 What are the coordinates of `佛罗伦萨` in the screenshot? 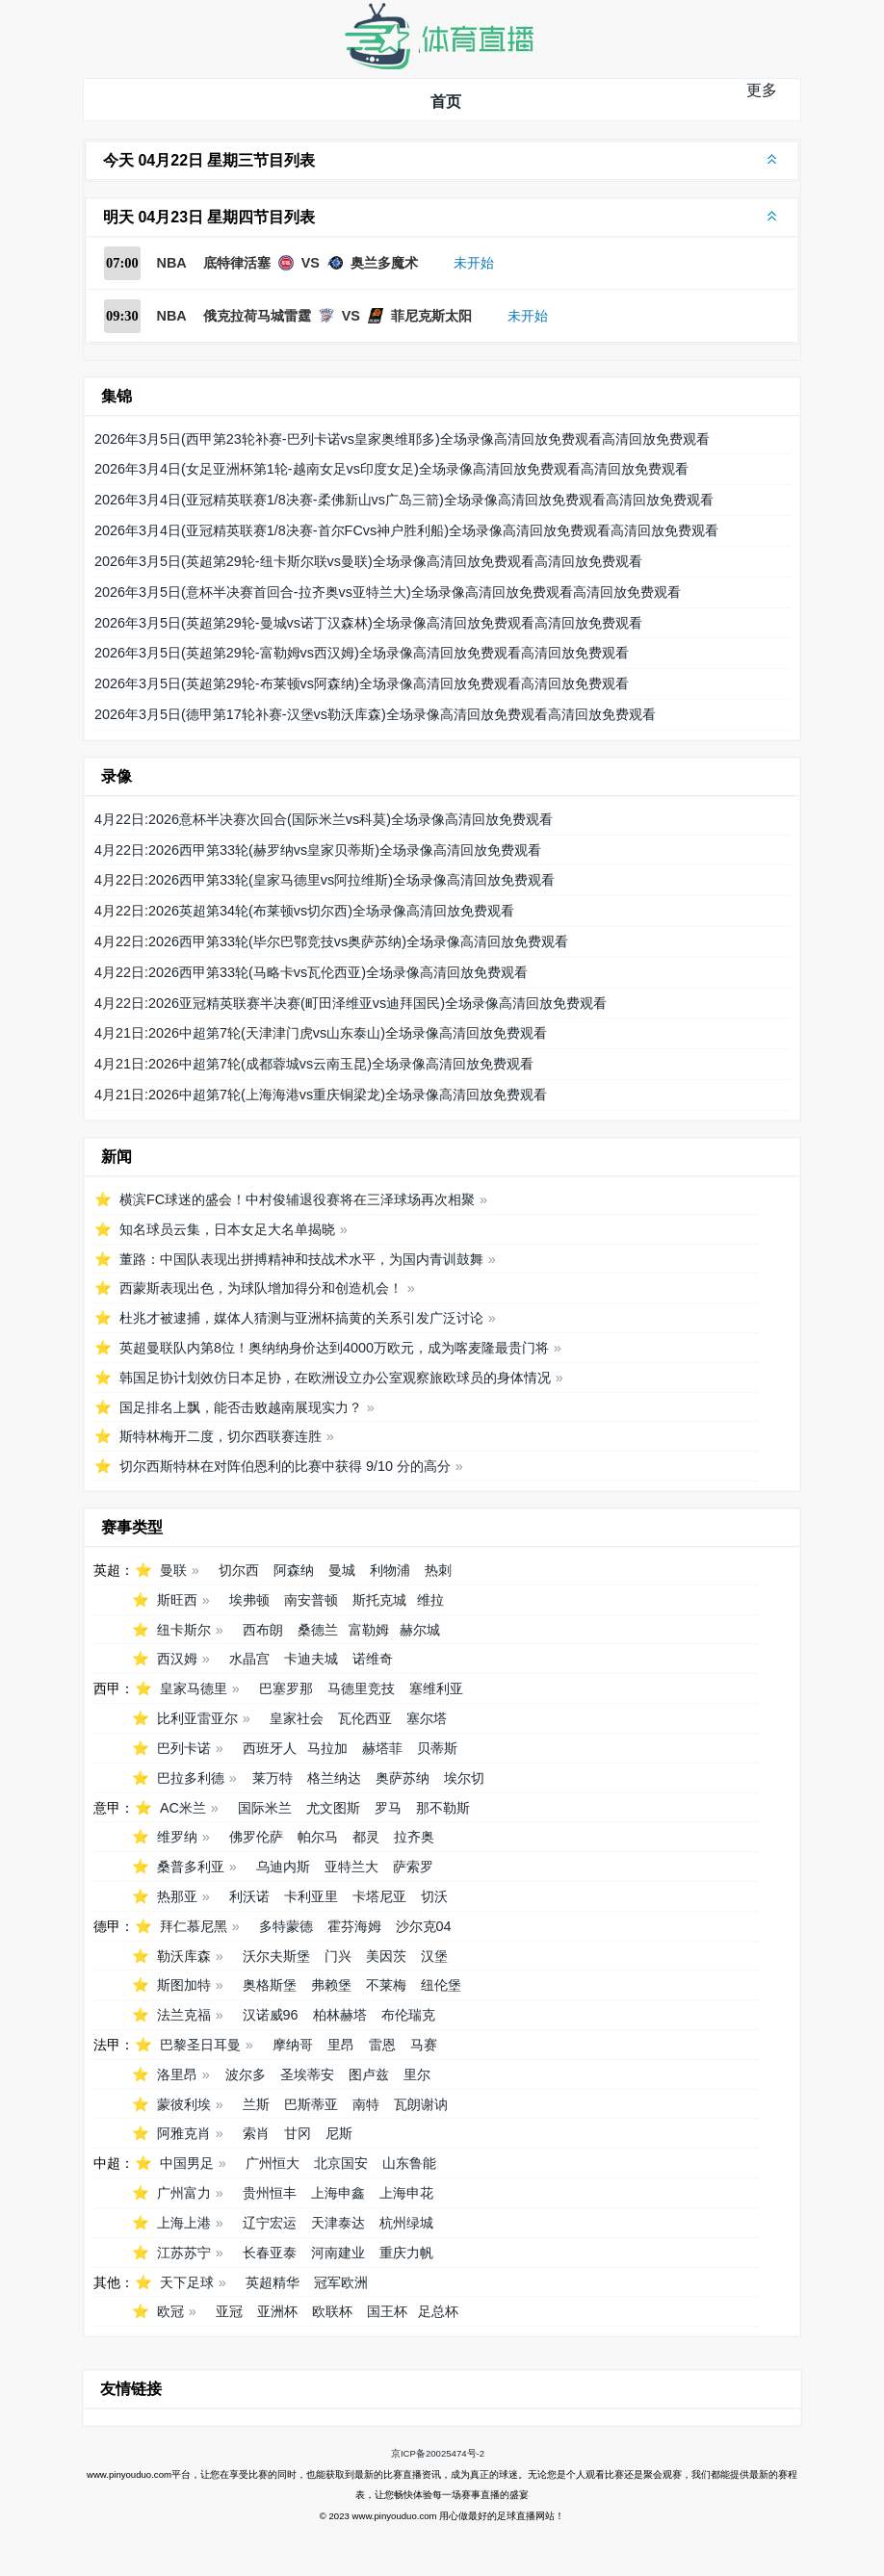 It's located at (256, 1836).